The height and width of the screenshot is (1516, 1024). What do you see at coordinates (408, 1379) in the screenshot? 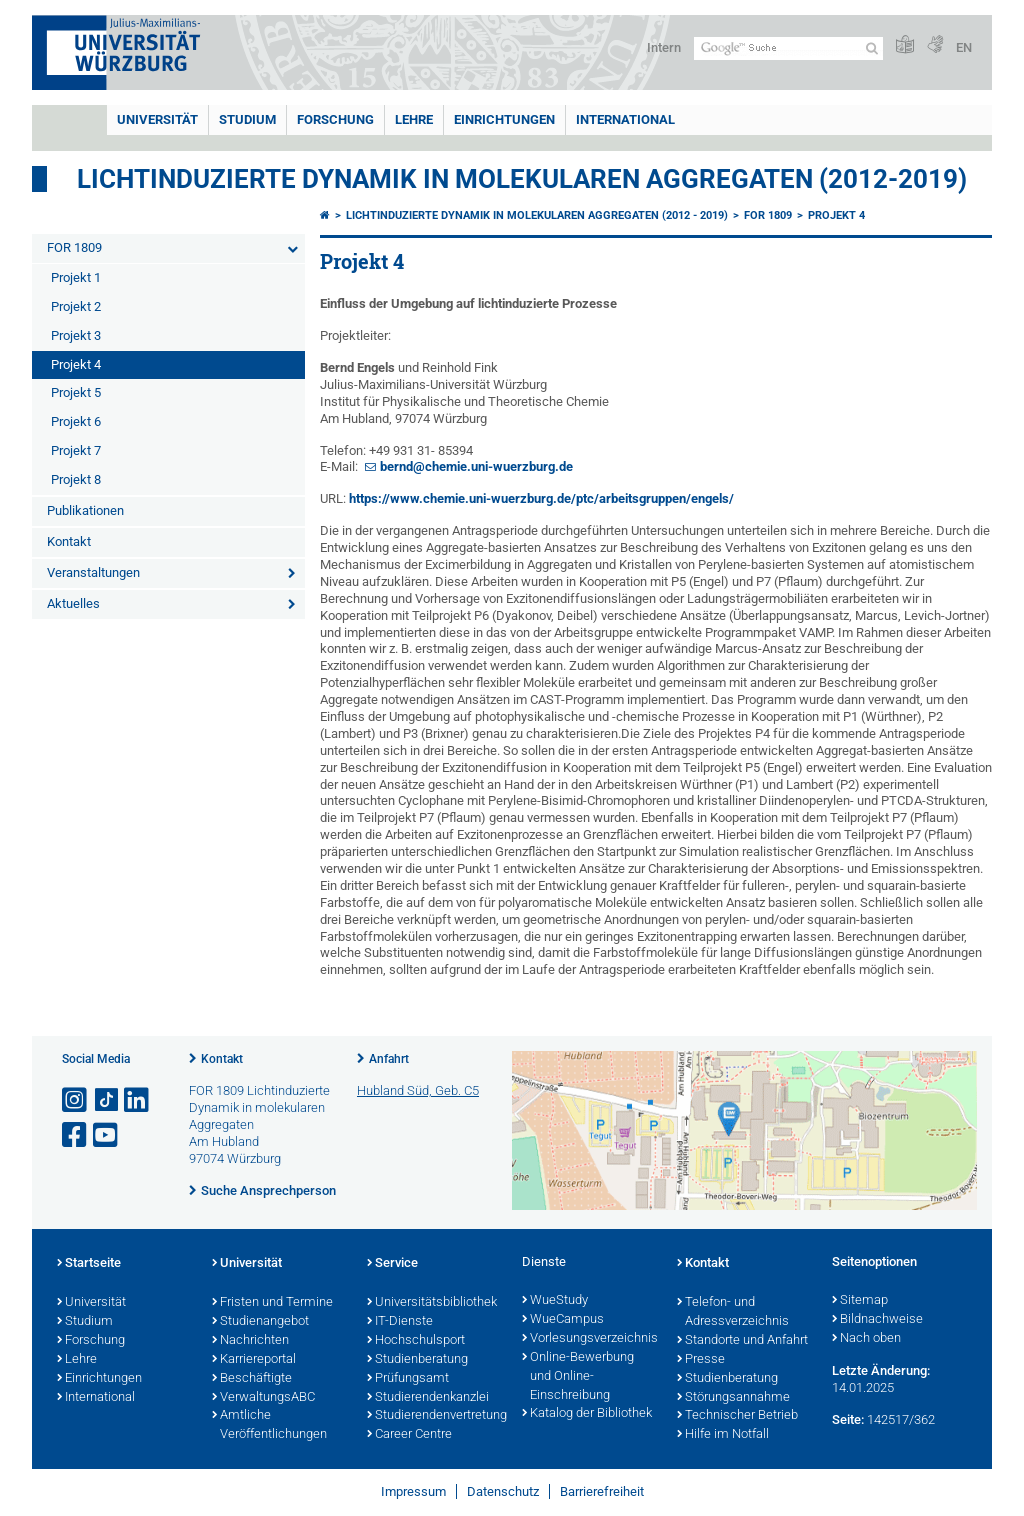
I see `Prüfungsamt` at bounding box center [408, 1379].